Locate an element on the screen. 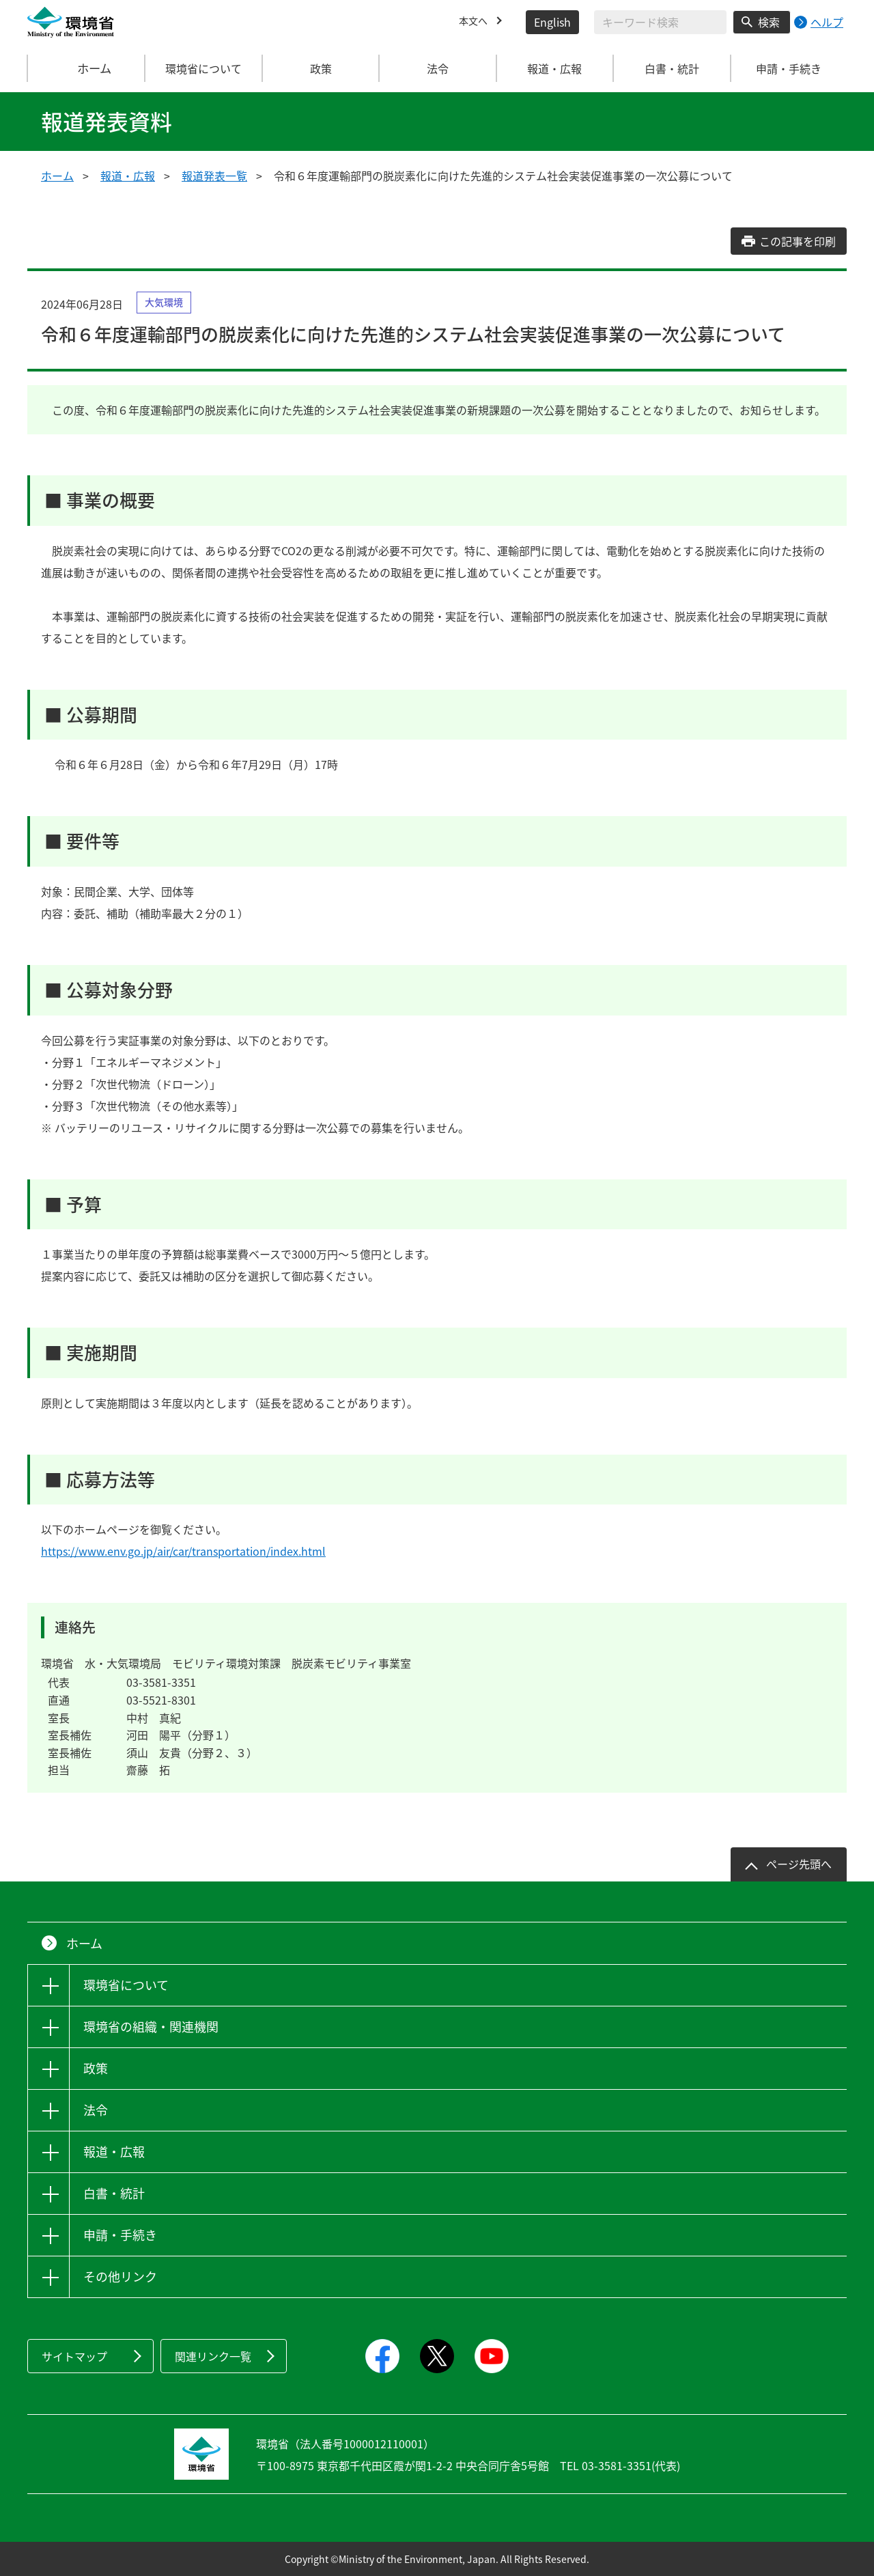 The width and height of the screenshot is (874, 2576). 報道発表一覧 is located at coordinates (214, 175).